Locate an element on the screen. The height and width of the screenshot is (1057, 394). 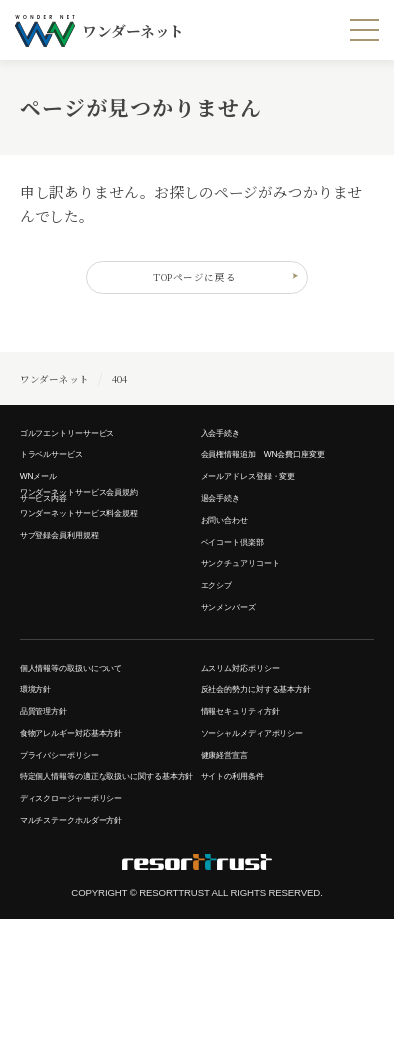
メールアドレス登録・変更 is located at coordinates (266, 504).